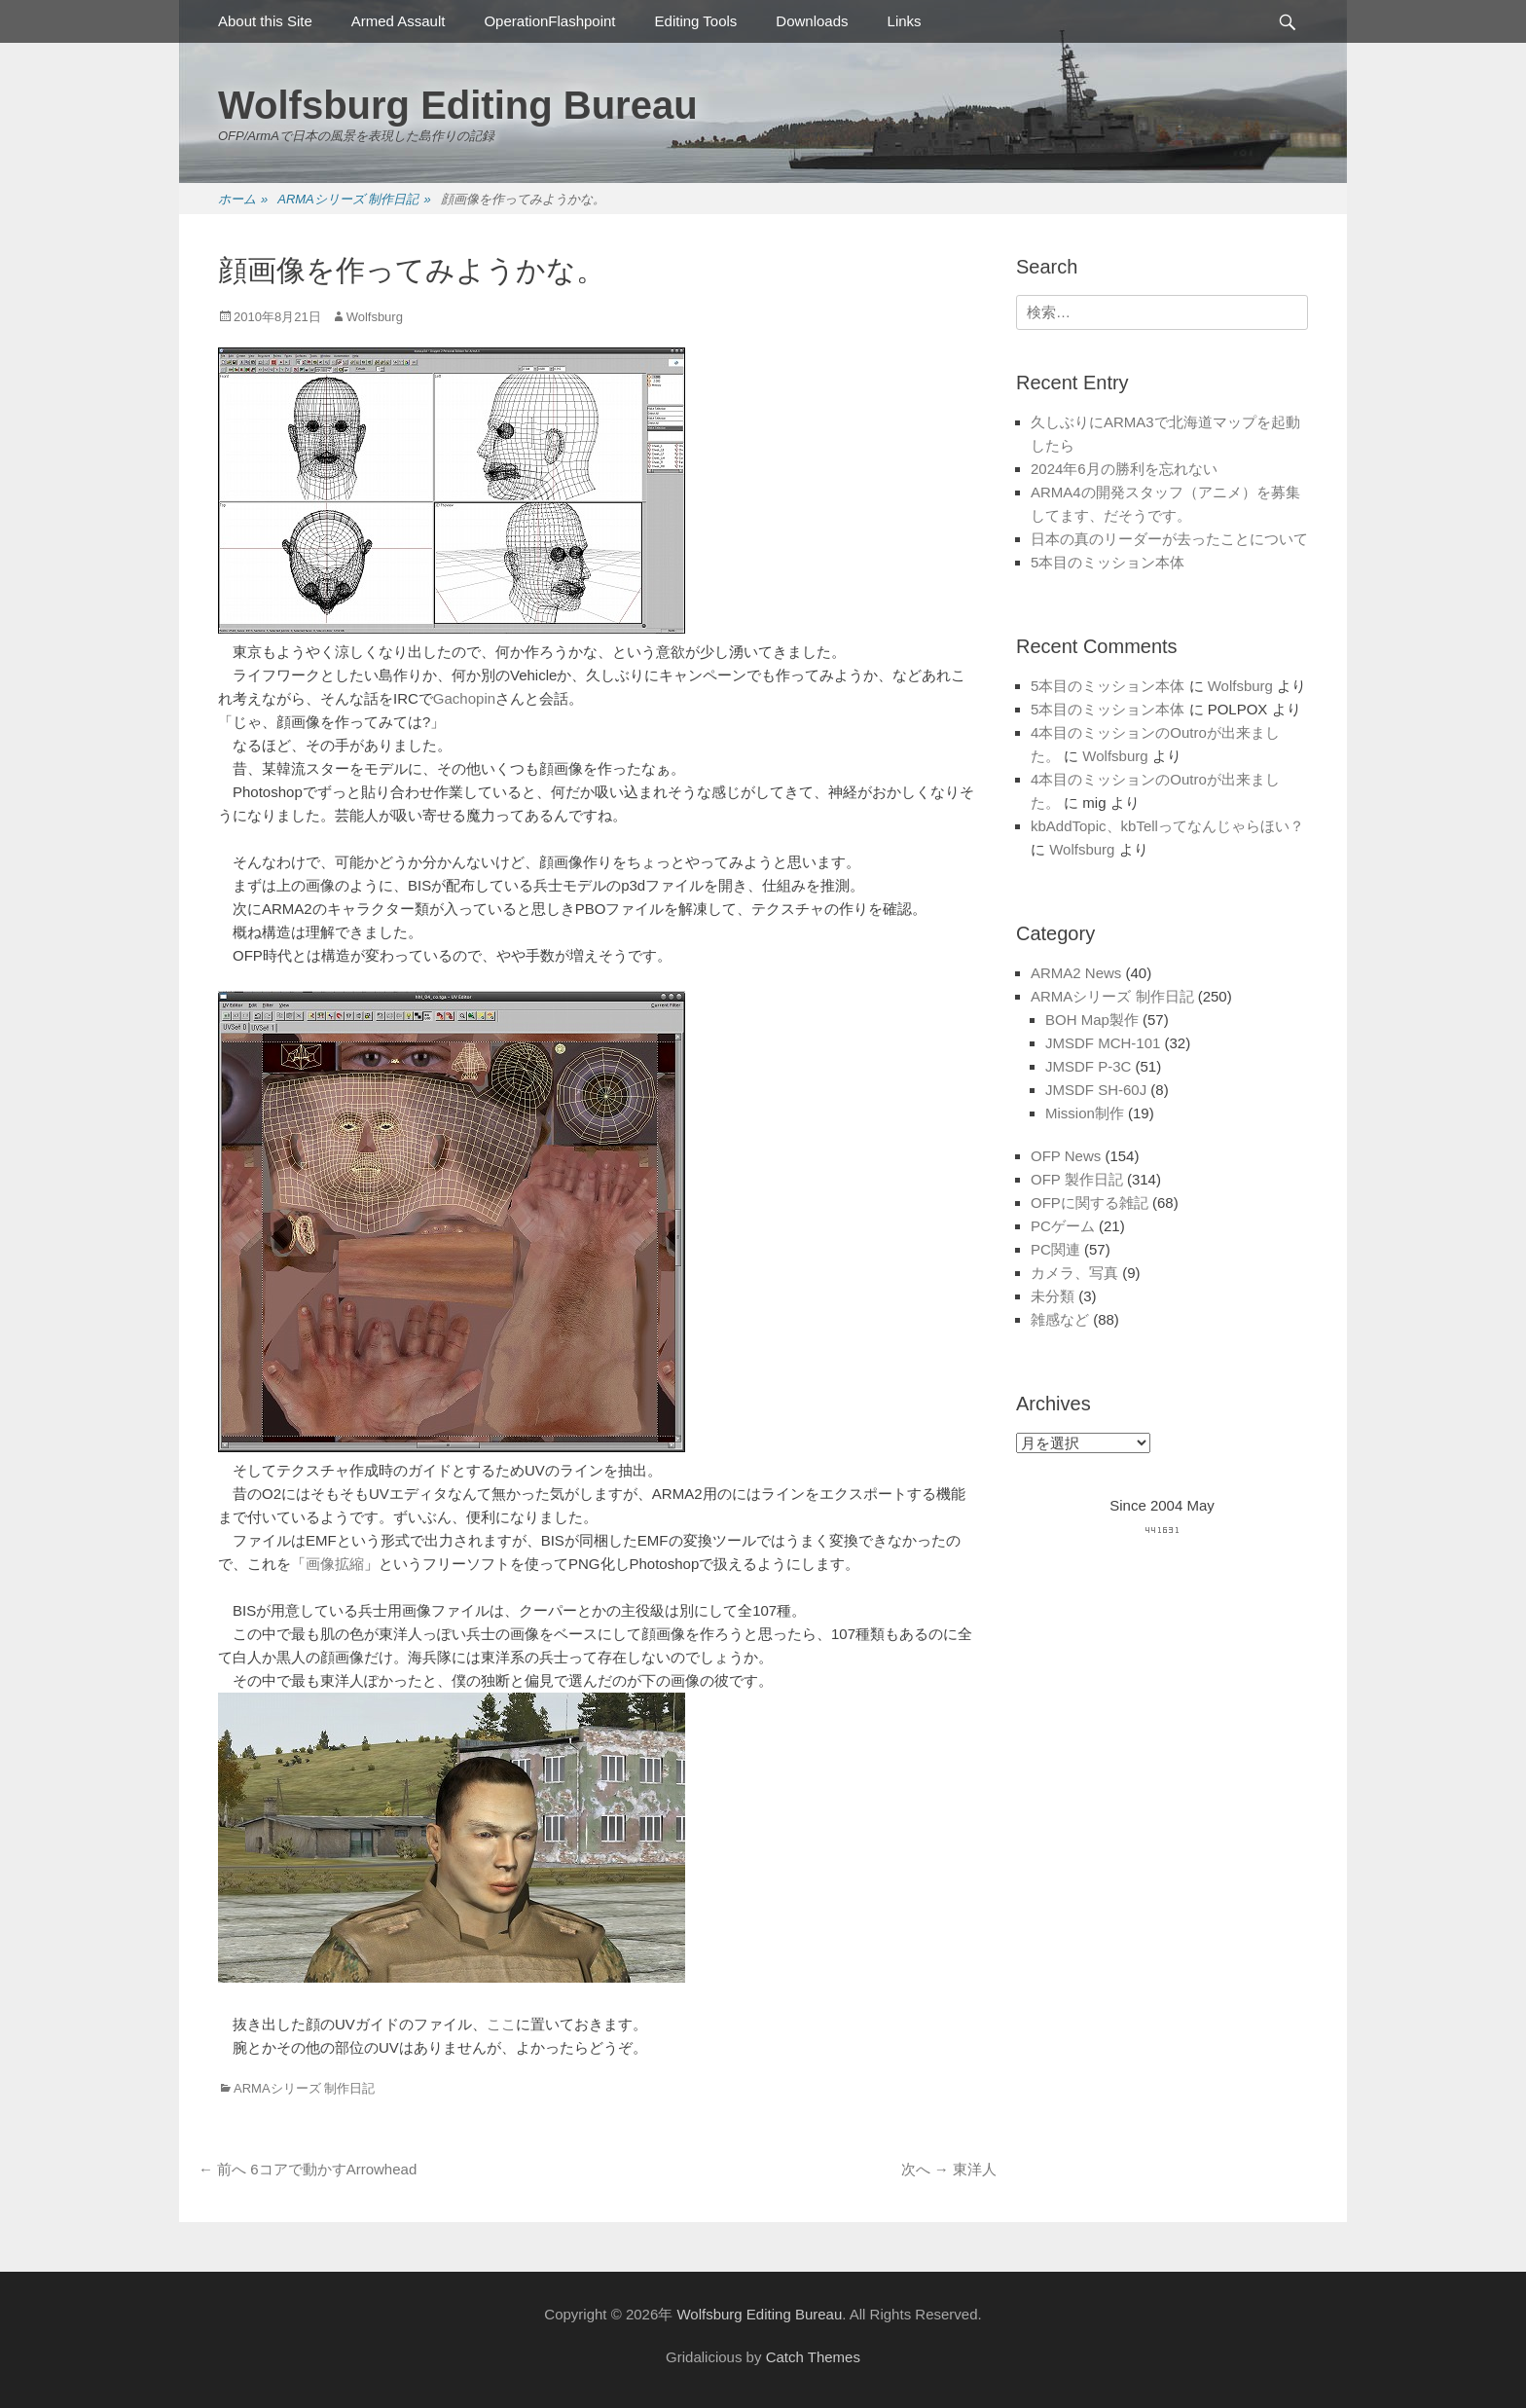 This screenshot has height=2408, width=1526. I want to click on JMSDF P-3C, so click(1088, 1066).